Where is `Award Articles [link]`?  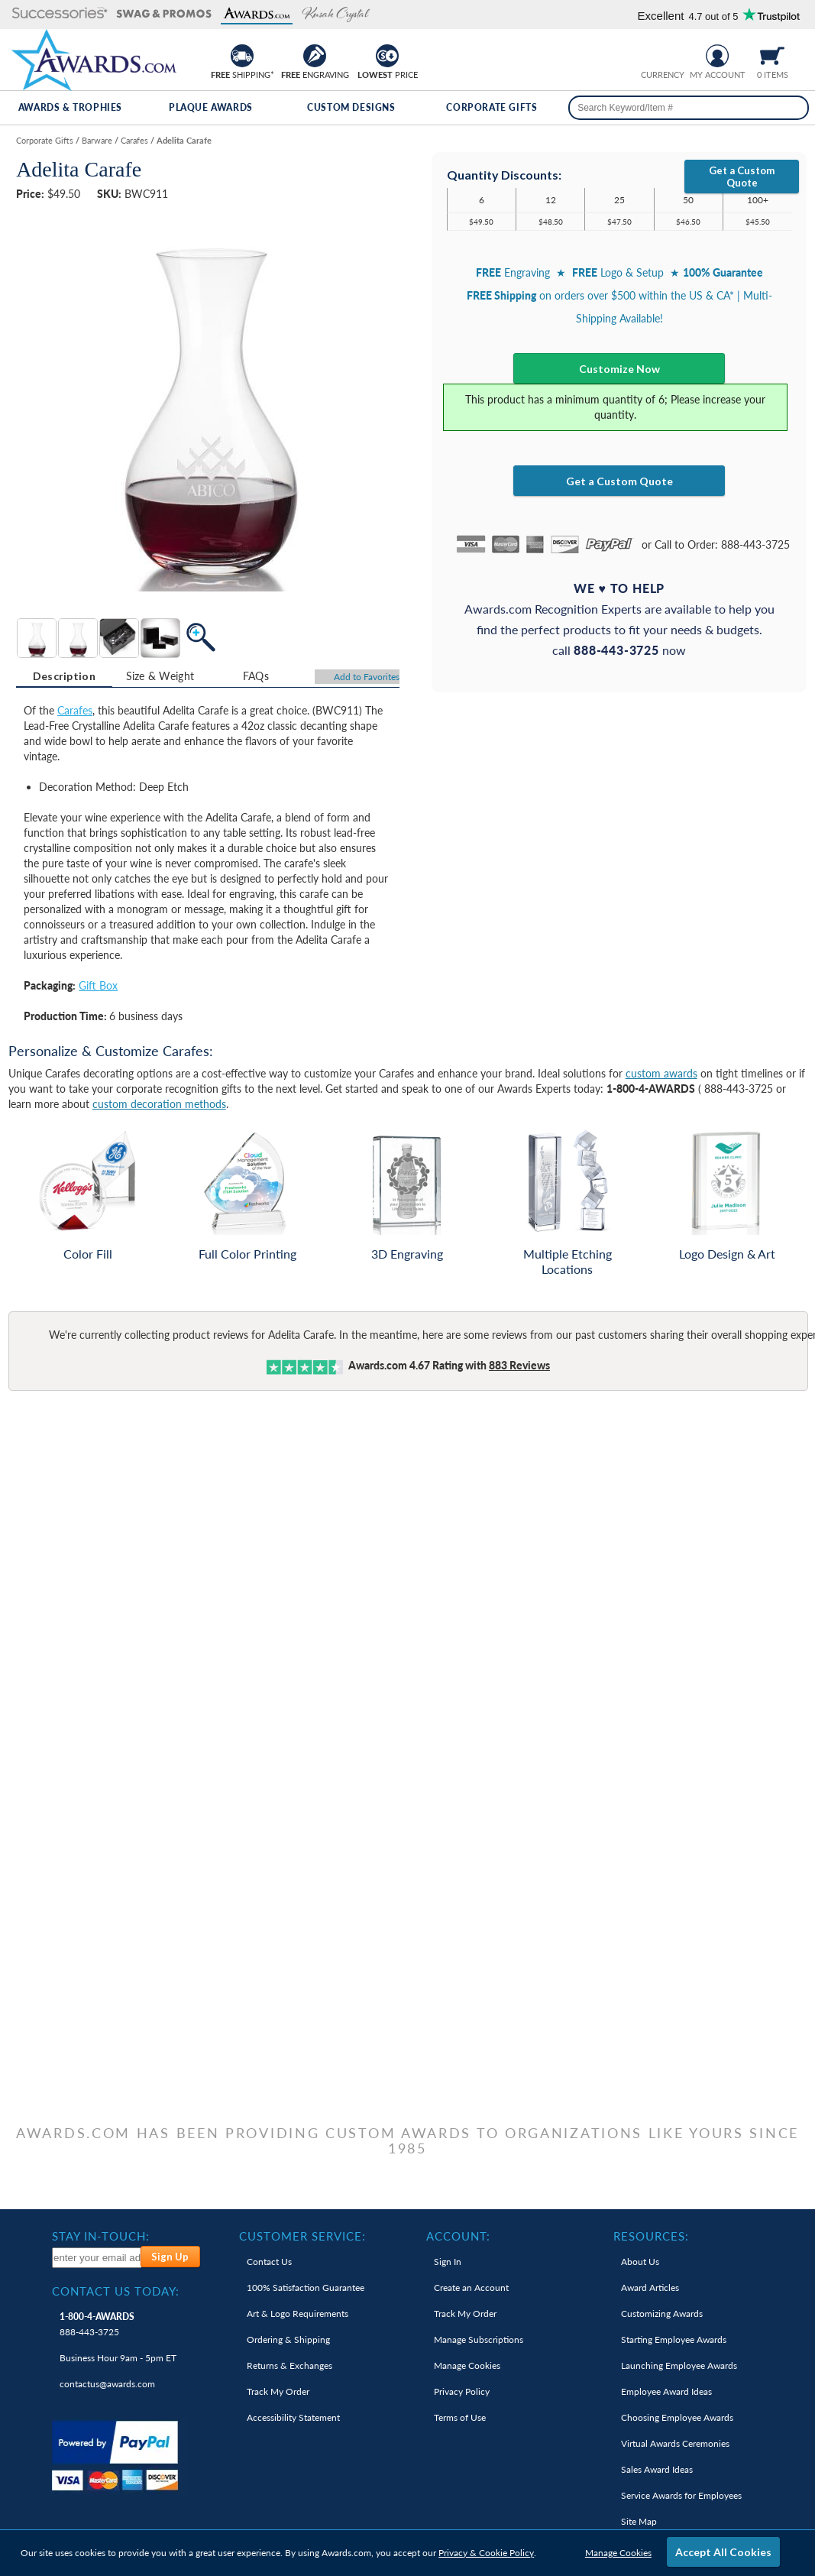 Award Articles [link] is located at coordinates (650, 2287).